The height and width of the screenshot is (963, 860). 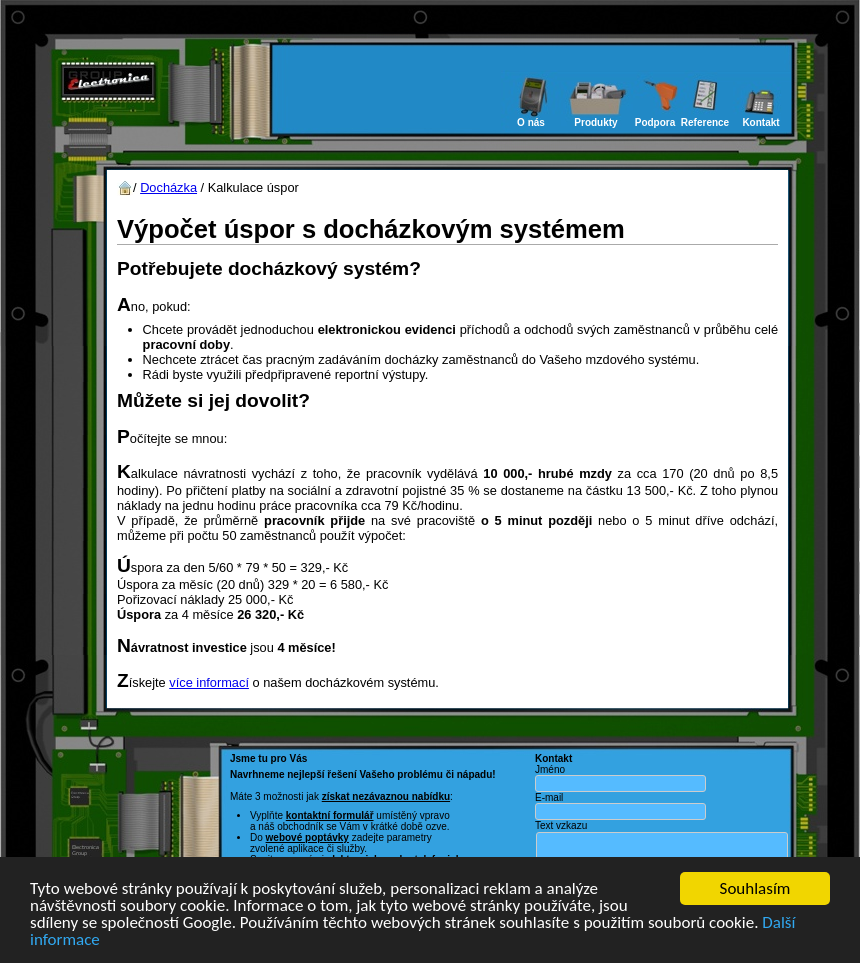 I want to click on E-mail, so click(x=549, y=797).